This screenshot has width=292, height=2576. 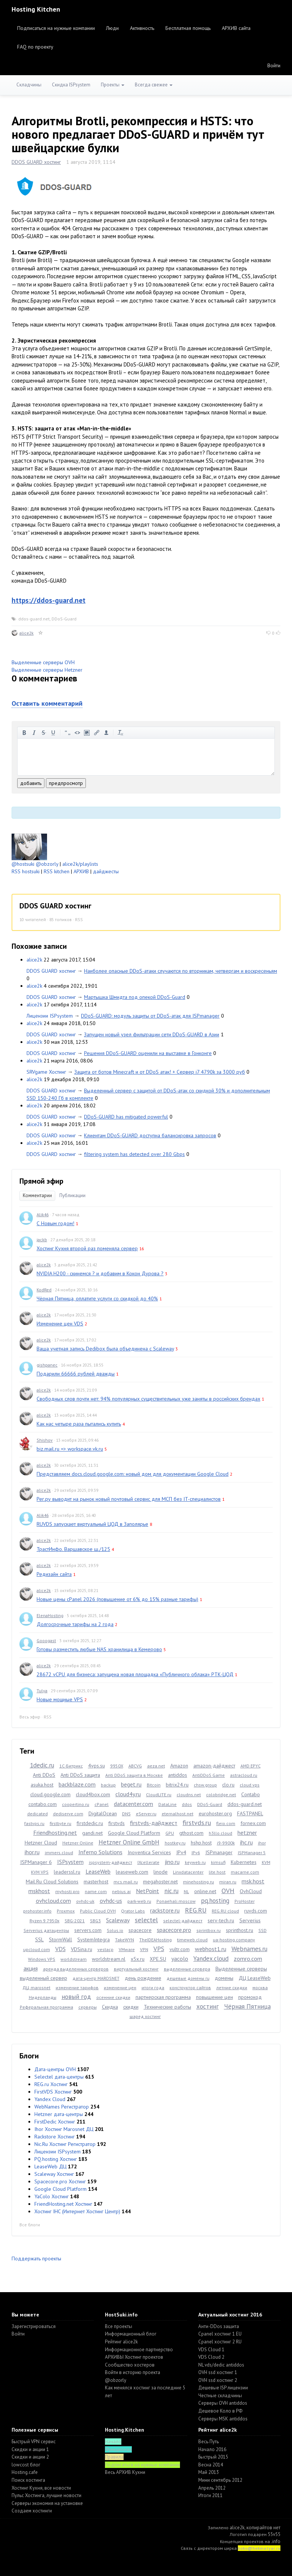 What do you see at coordinates (158, 1794) in the screenshot?
I see `CloudLITE.ru` at bounding box center [158, 1794].